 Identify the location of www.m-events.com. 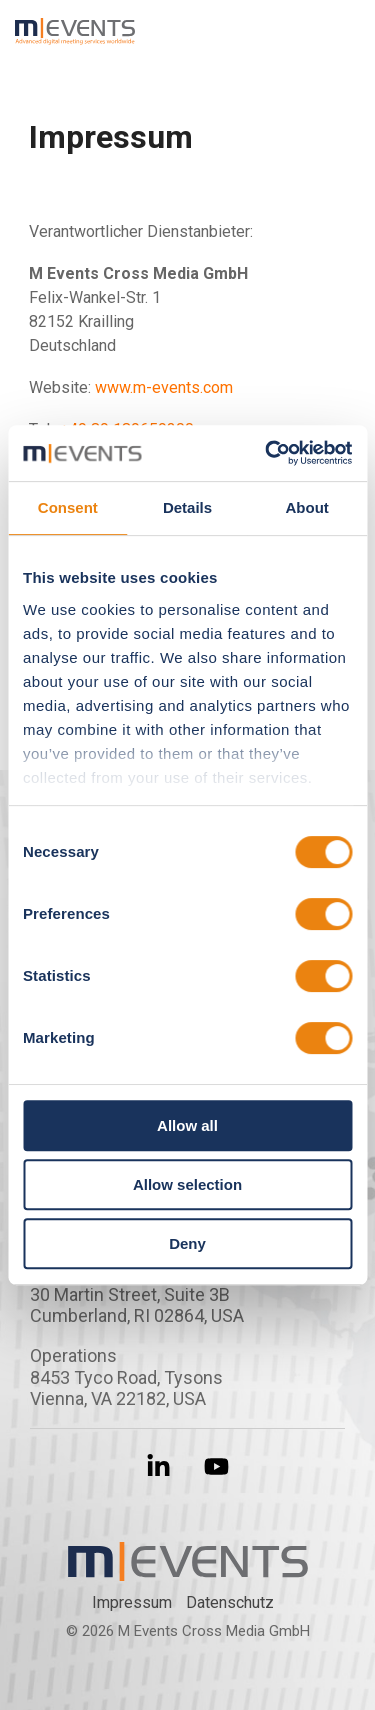
(164, 387).